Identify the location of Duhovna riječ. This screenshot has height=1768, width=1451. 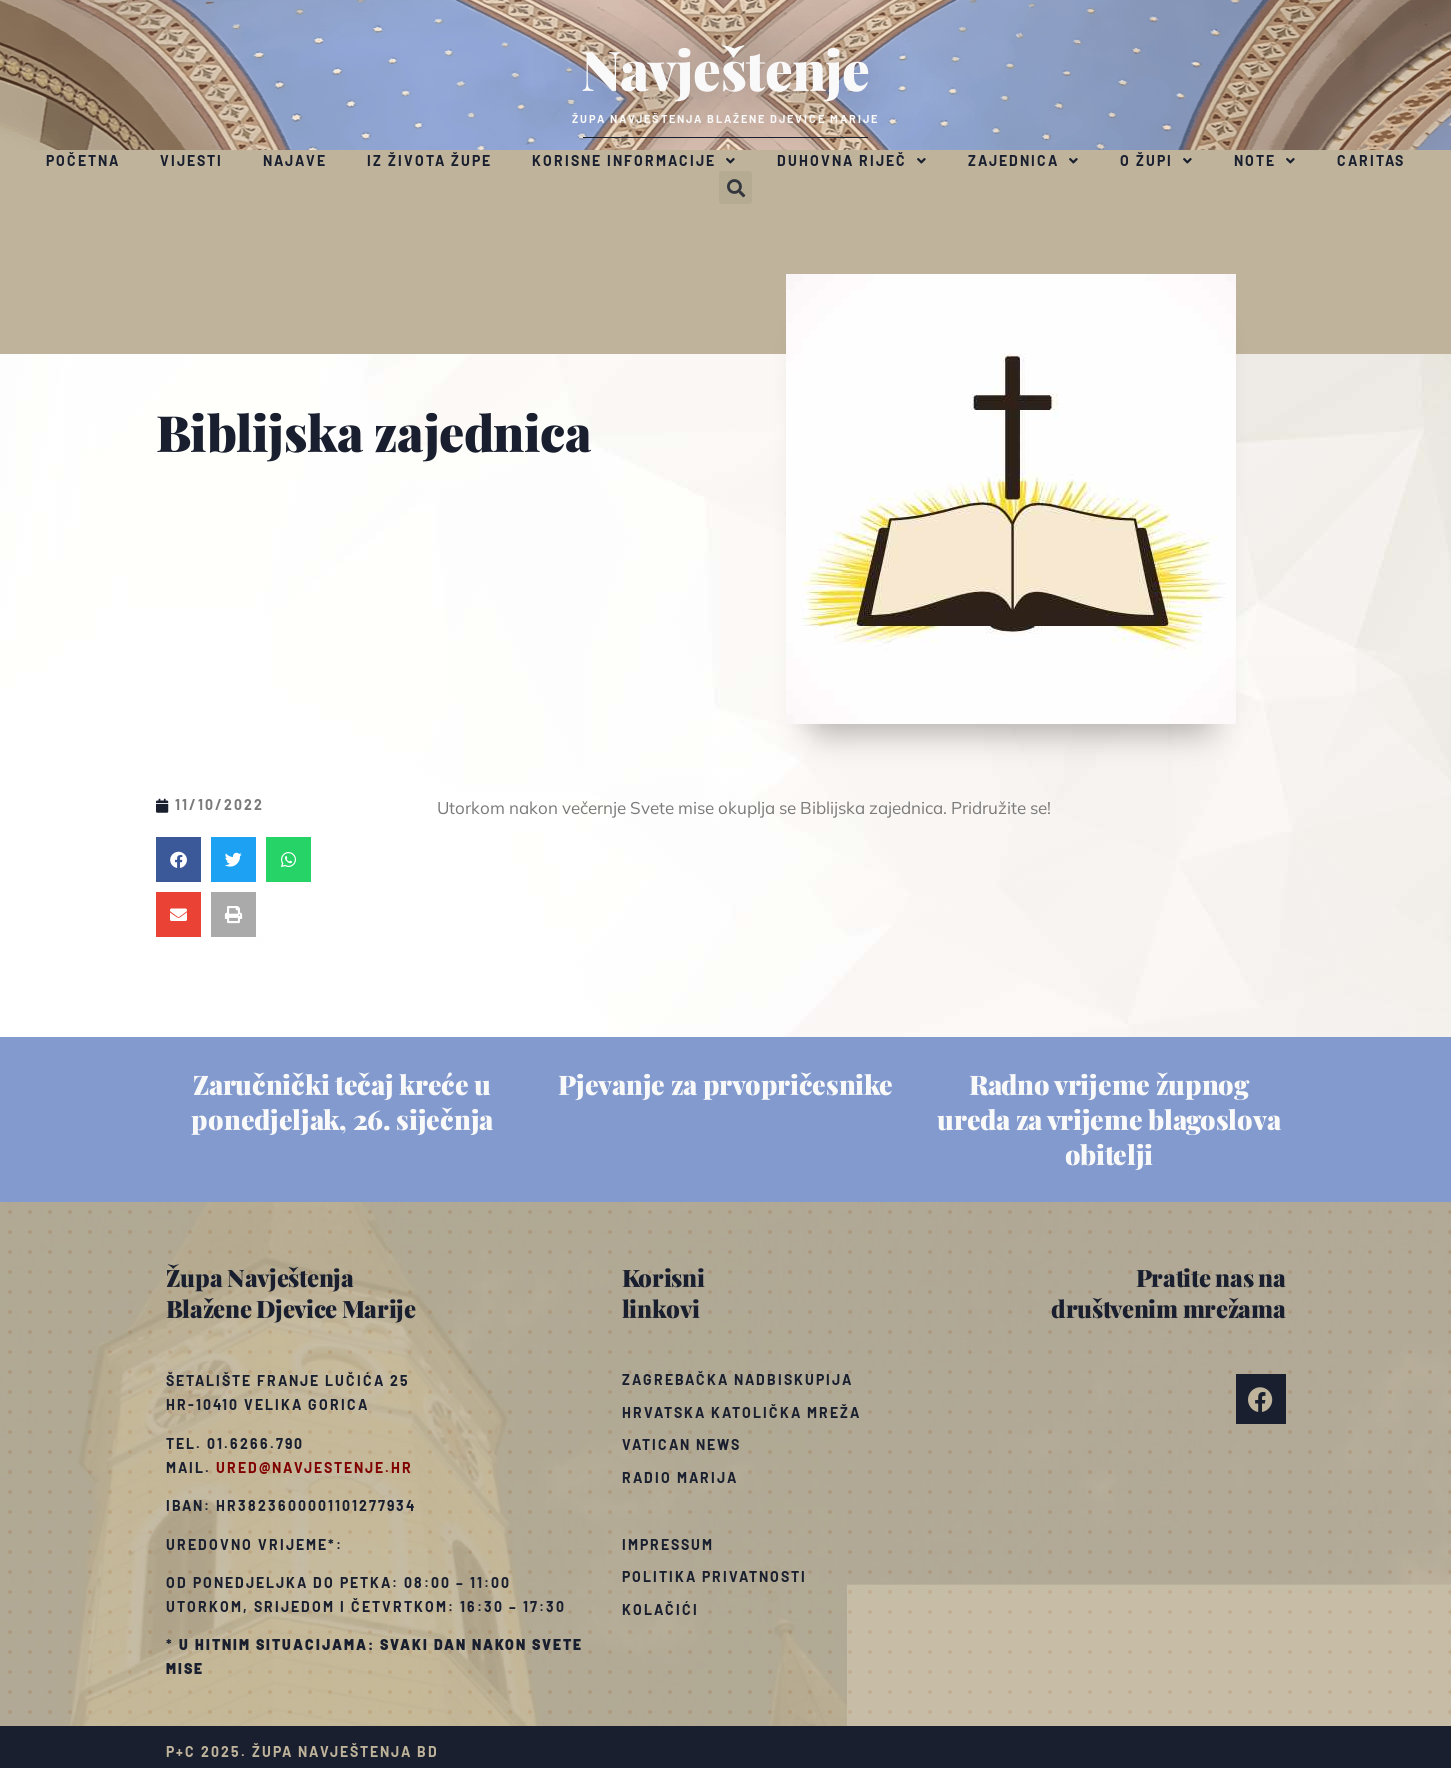
(852, 161).